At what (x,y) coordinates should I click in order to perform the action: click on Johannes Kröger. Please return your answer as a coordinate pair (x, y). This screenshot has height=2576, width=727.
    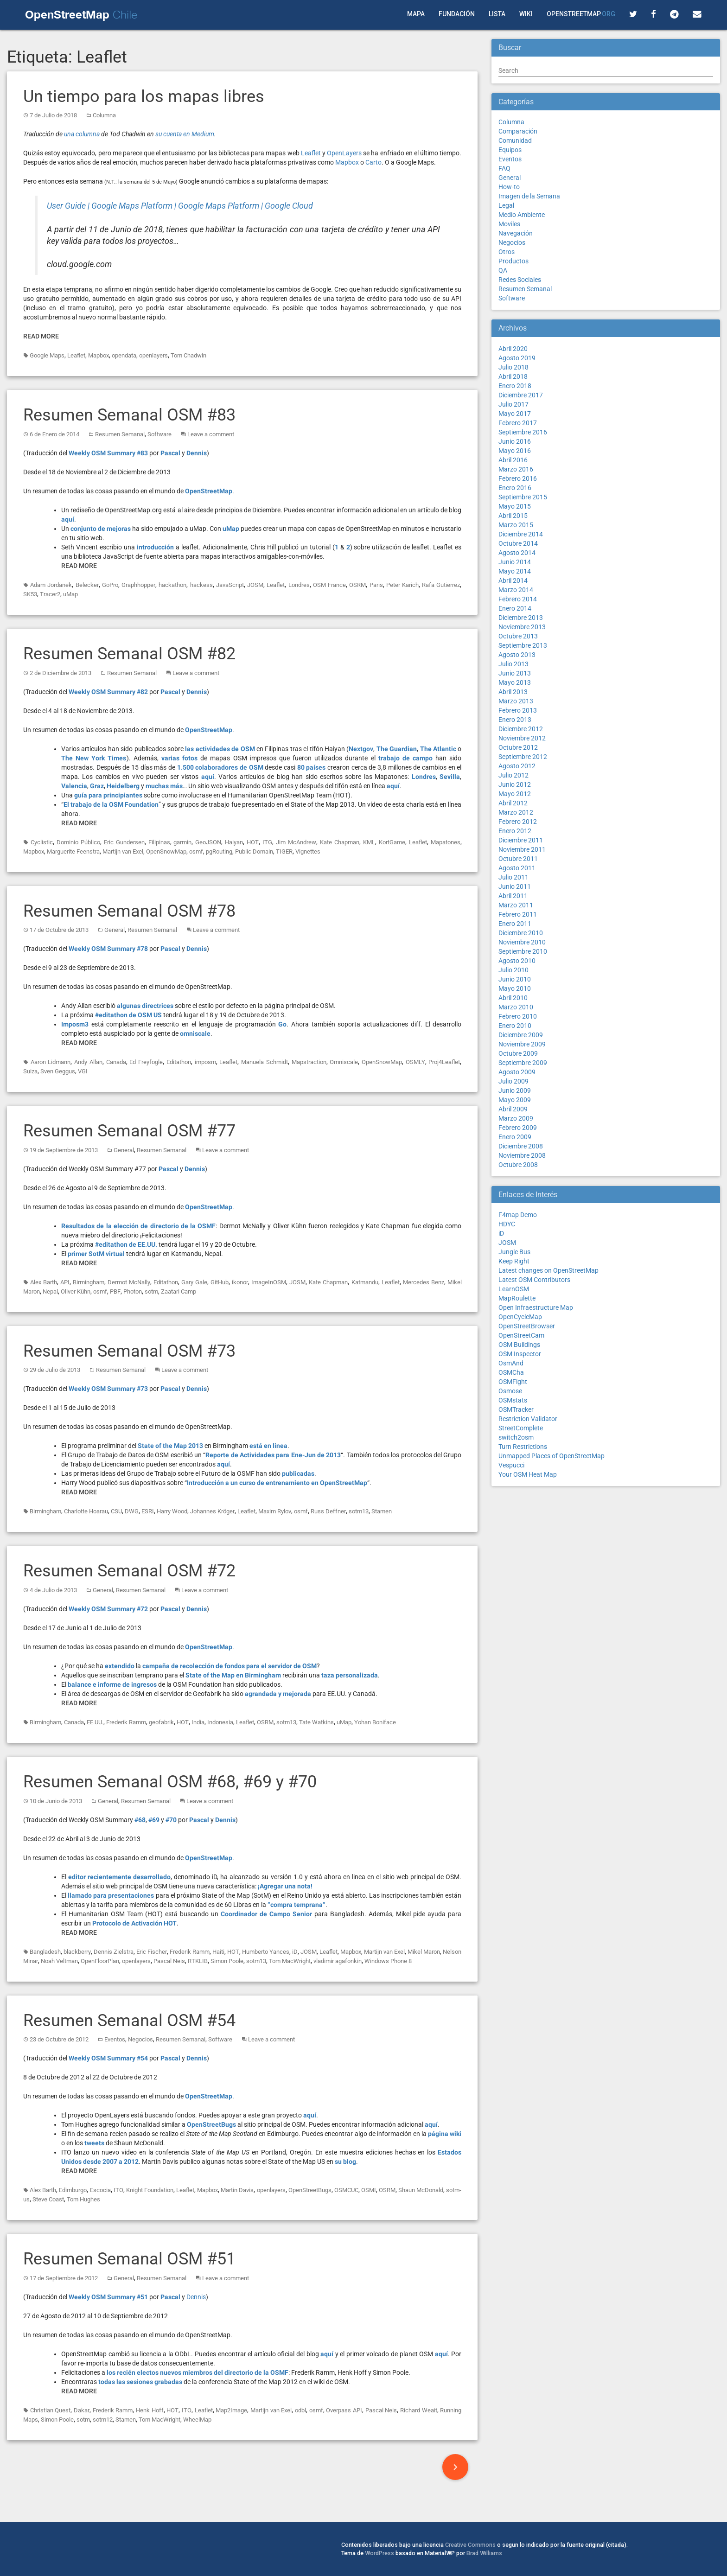
    Looking at the image, I should click on (212, 1511).